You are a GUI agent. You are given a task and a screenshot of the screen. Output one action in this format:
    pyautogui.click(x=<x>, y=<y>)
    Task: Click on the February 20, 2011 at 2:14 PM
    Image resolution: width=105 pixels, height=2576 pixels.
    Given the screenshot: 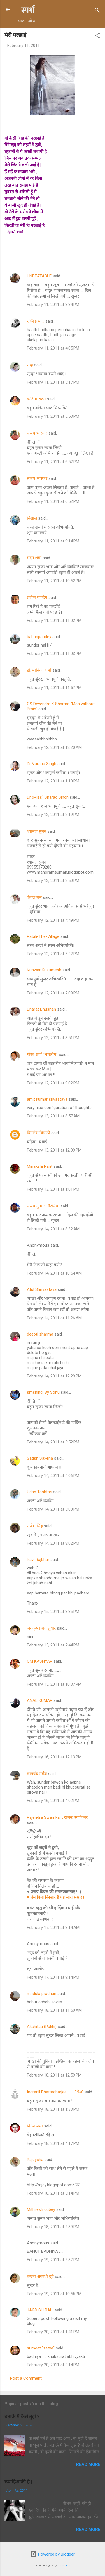 What is the action you would take?
    pyautogui.click(x=53, y=2364)
    